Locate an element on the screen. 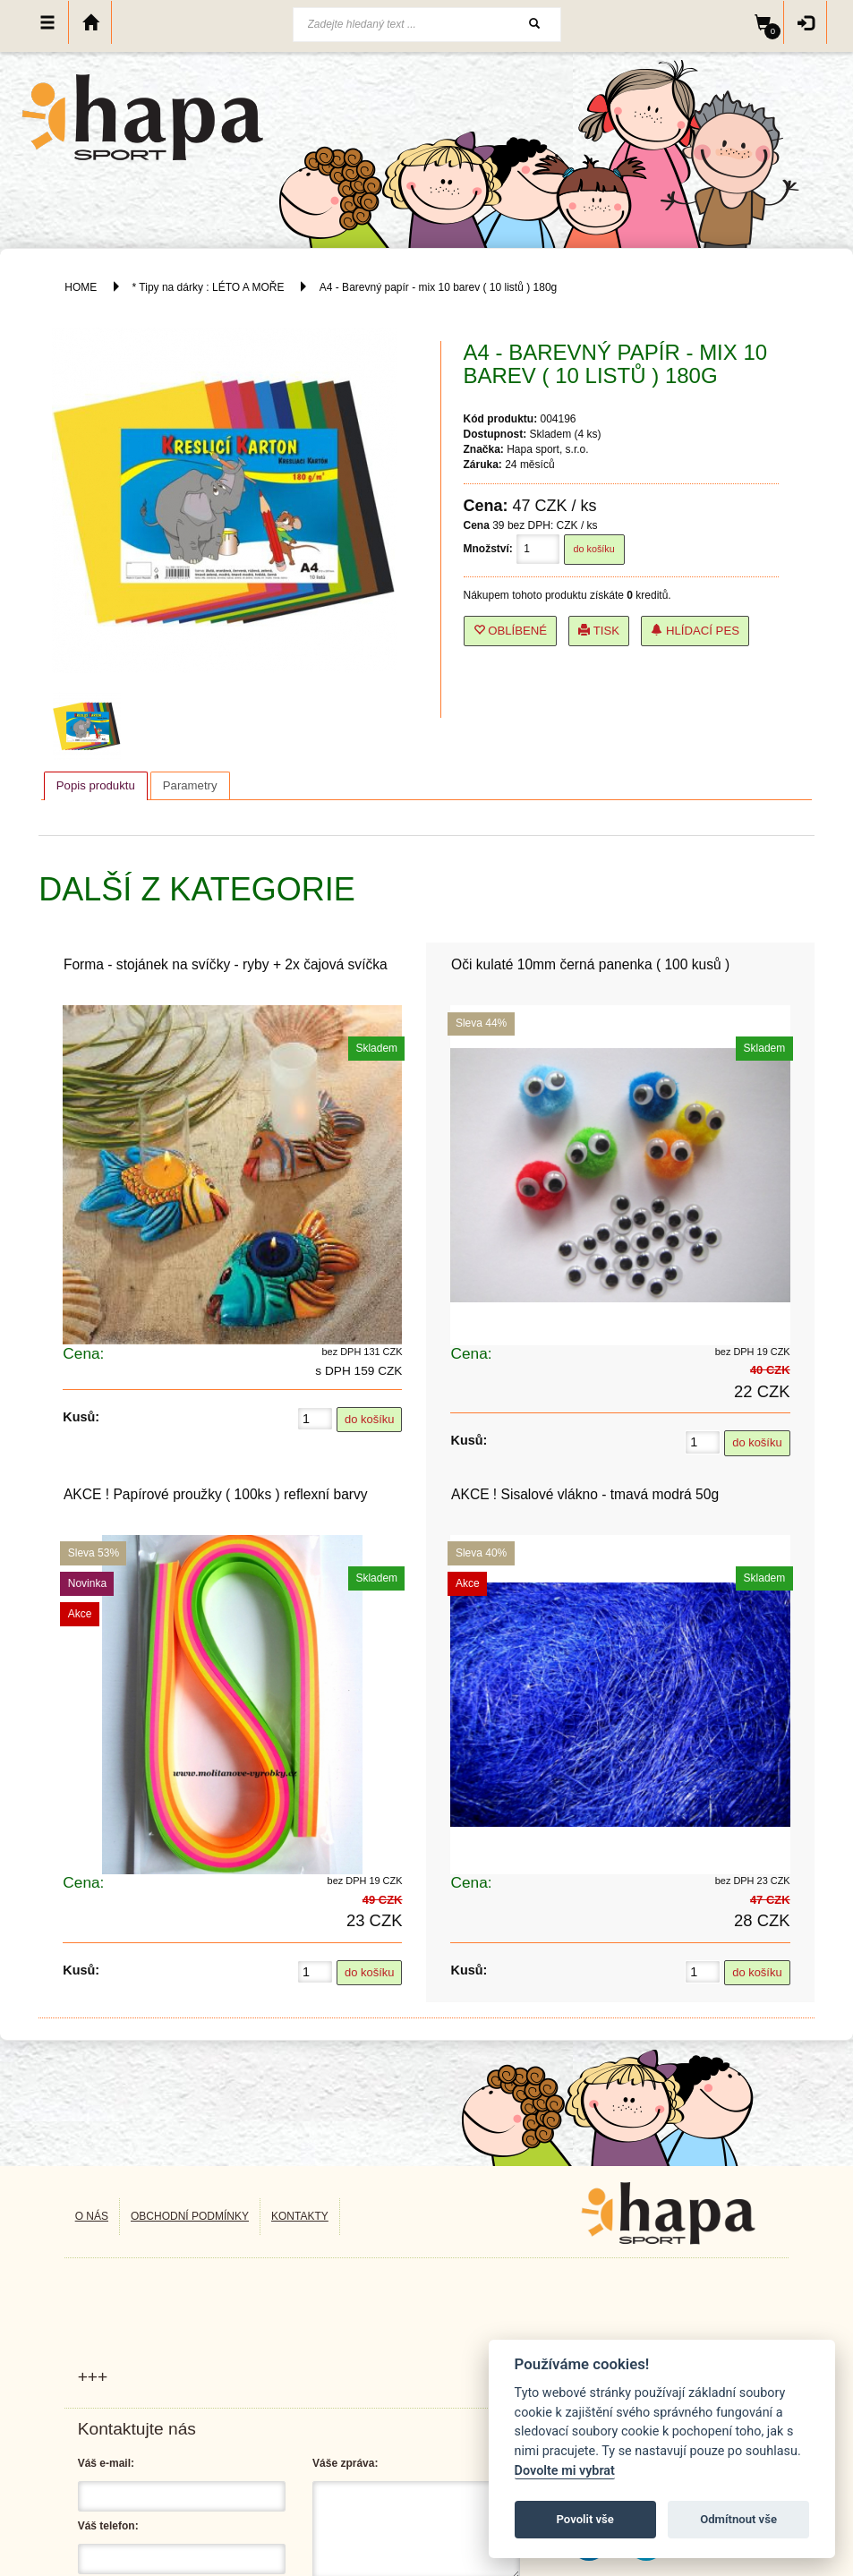 This screenshot has height=2576, width=853. Povolit vše is located at coordinates (585, 2519).